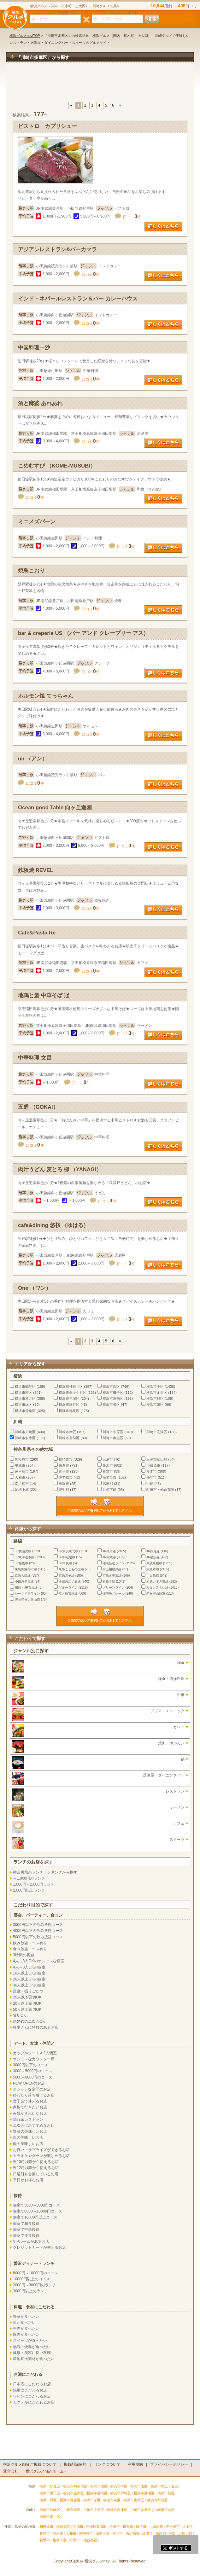  What do you see at coordinates (41, 2156) in the screenshot?
I see `カラオケやダーツが楽しめるお店` at bounding box center [41, 2156].